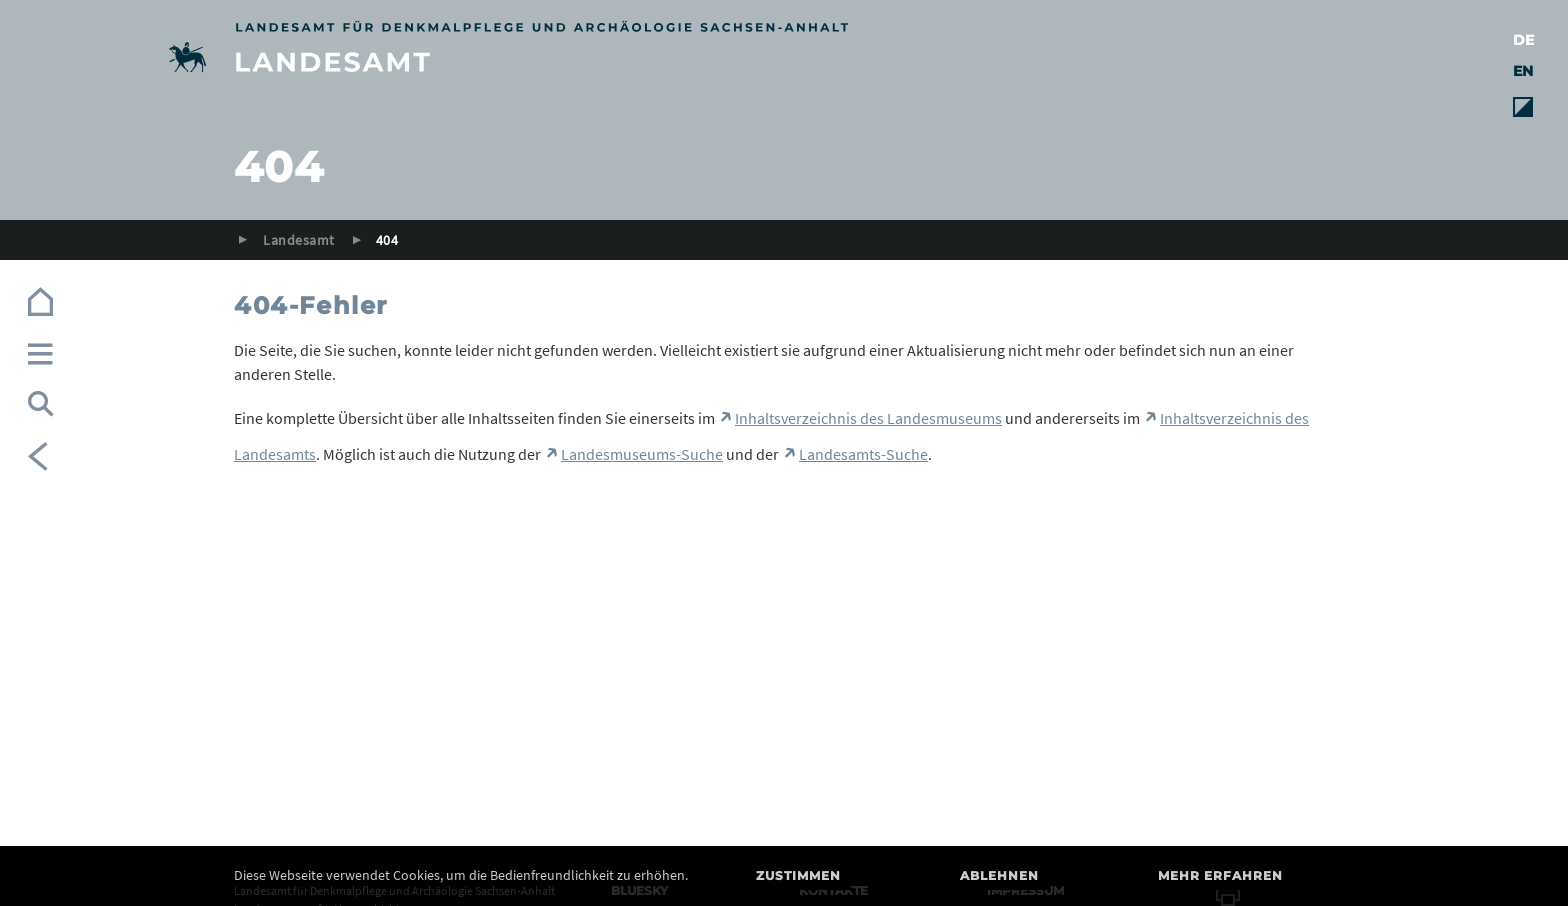 The width and height of the screenshot is (1568, 906). Describe the element at coordinates (868, 418) in the screenshot. I see `Inhaltsverzeichnis des Landesmuseums` at that location.